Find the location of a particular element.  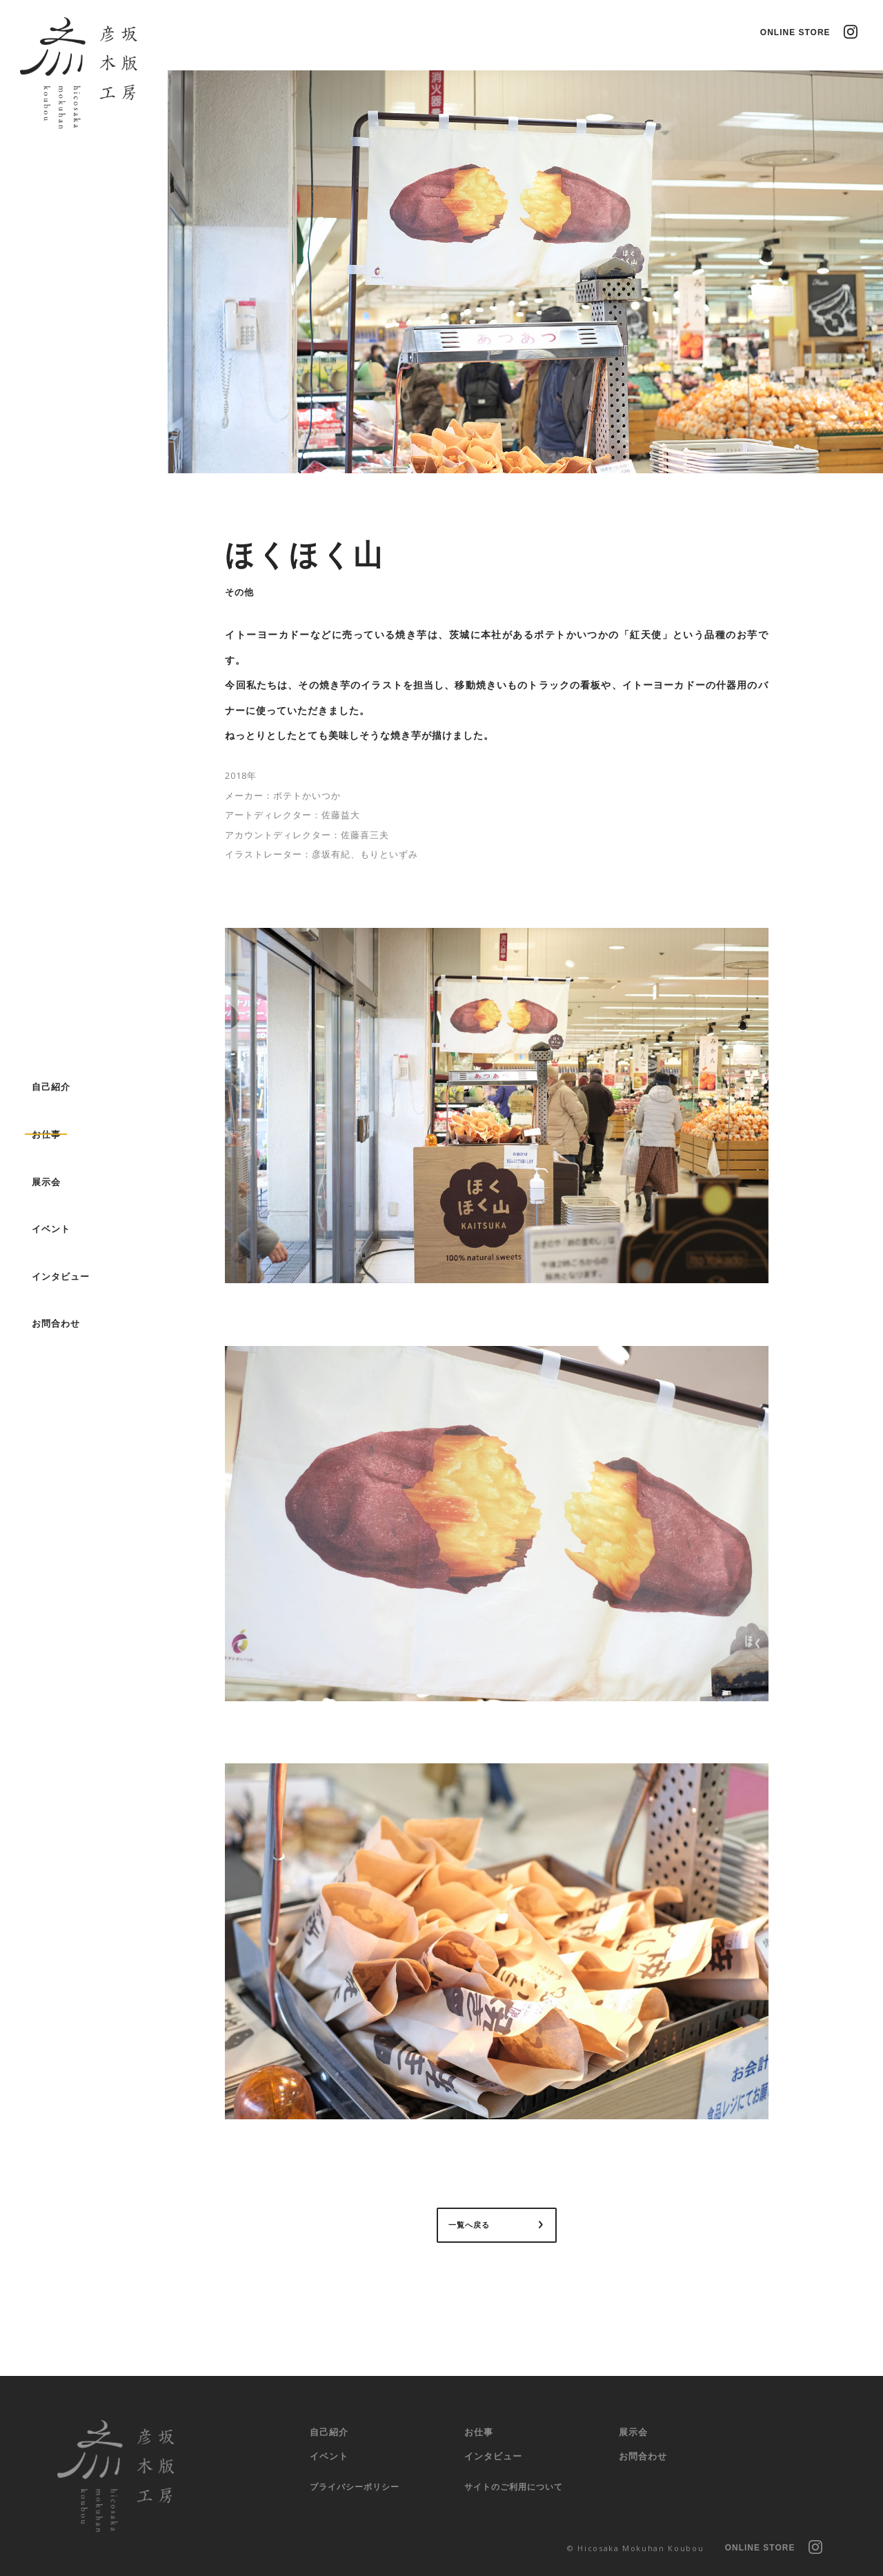

サイトのご利用に is located at coordinates (513, 2488).